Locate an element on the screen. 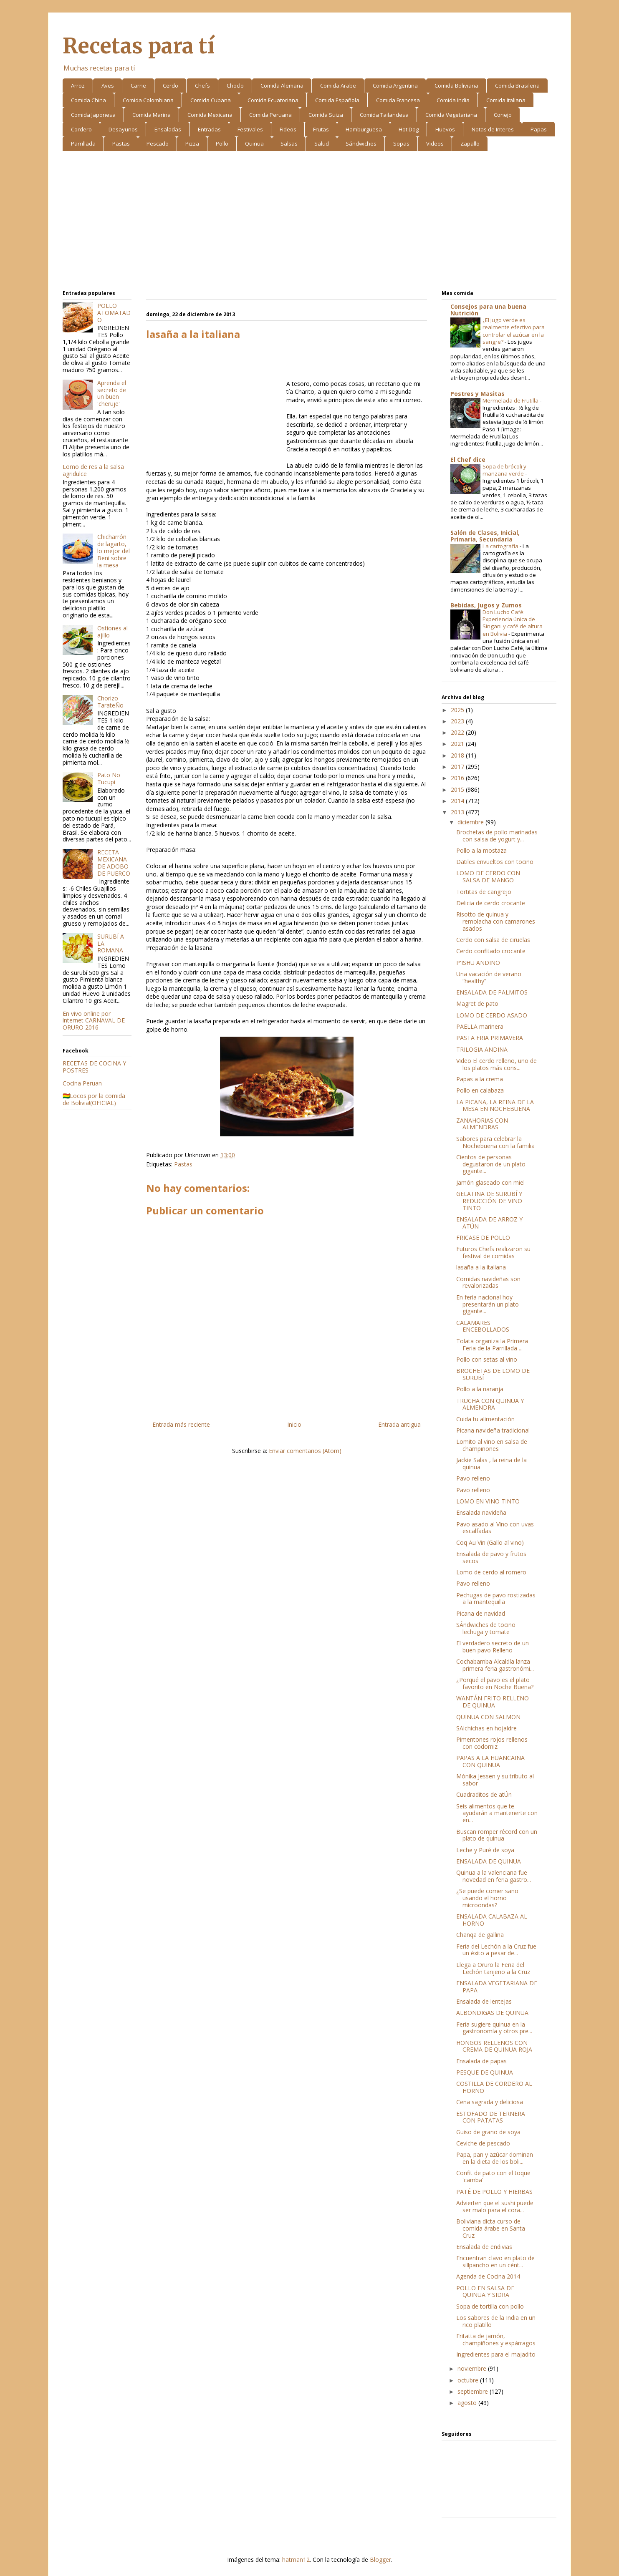 The width and height of the screenshot is (619, 2576). Risotto de quinua y remolacha con camarones asados is located at coordinates (495, 921).